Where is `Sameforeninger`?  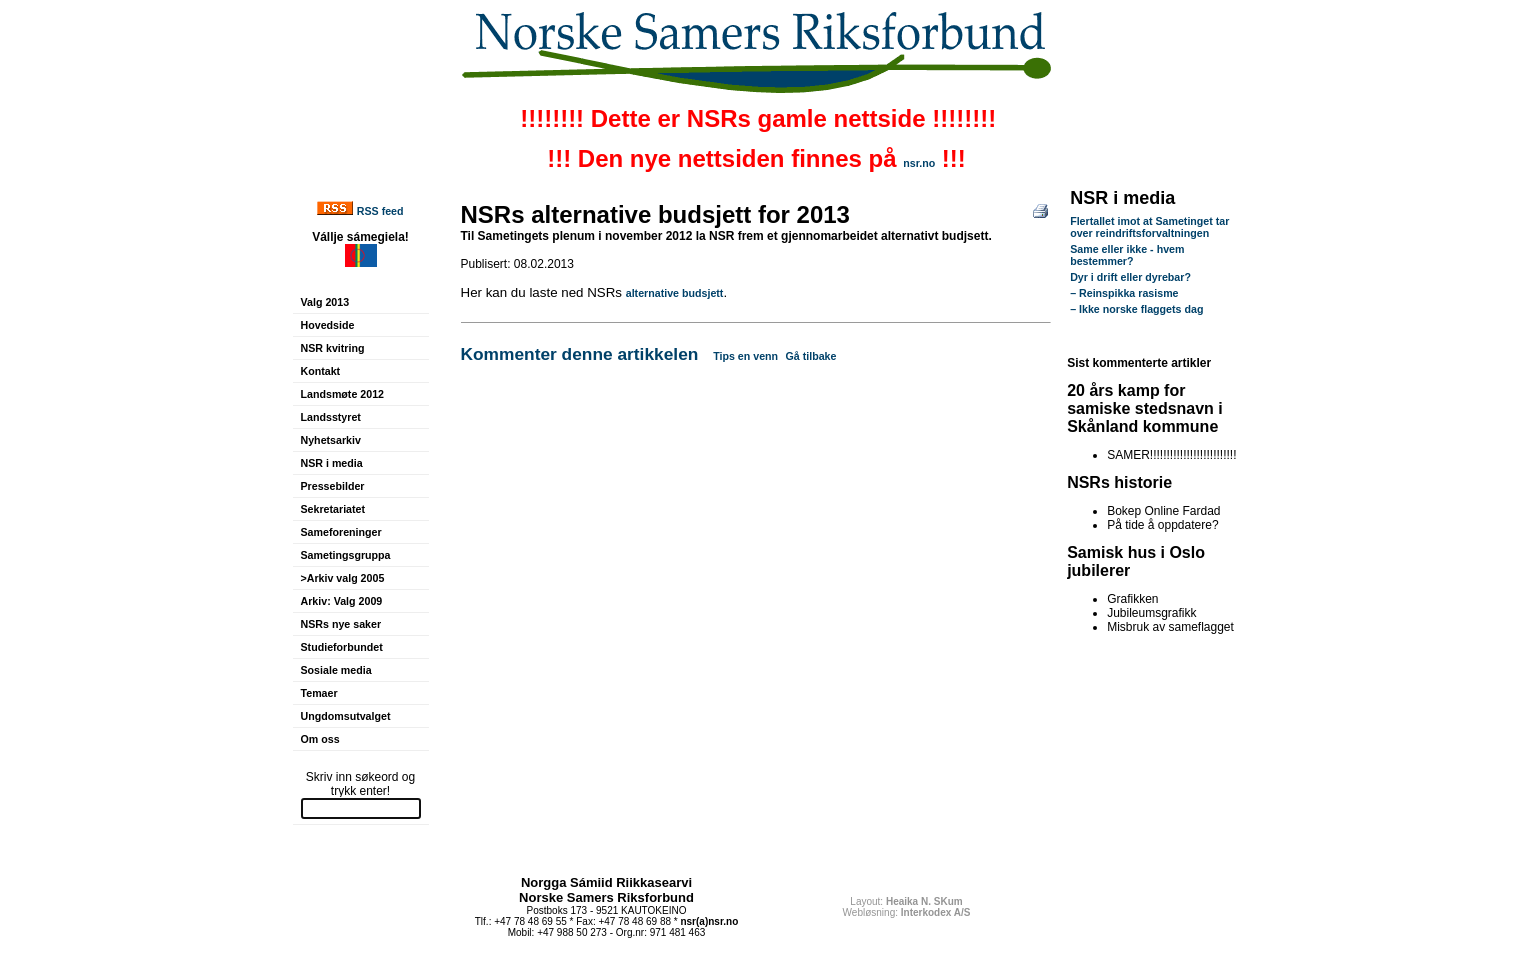 Sameforeninger is located at coordinates (341, 532).